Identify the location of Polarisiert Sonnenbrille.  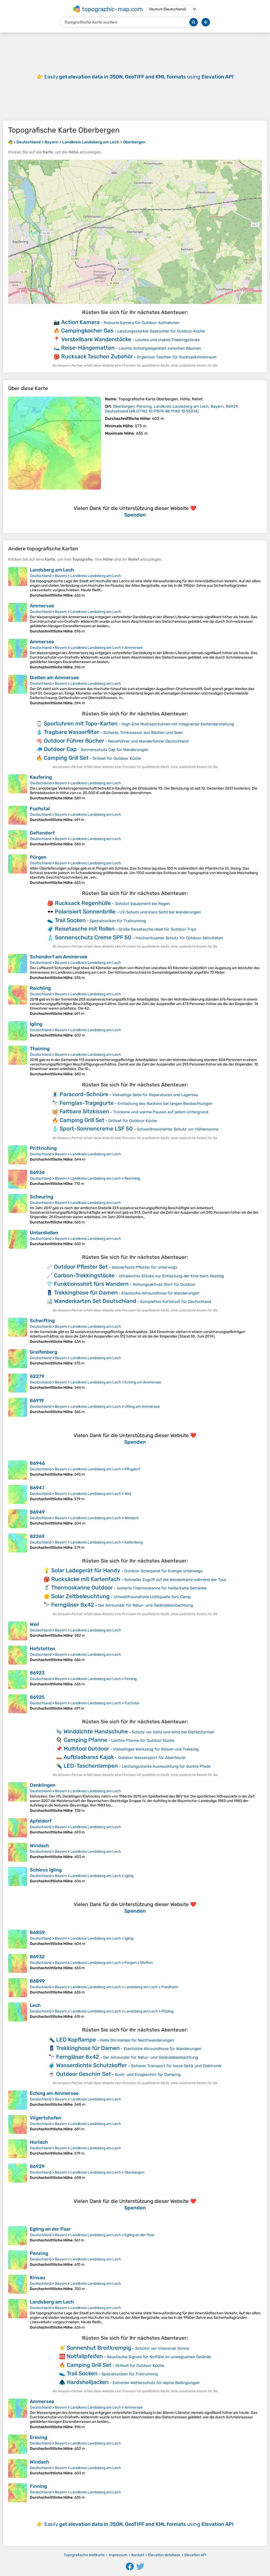
(85, 911).